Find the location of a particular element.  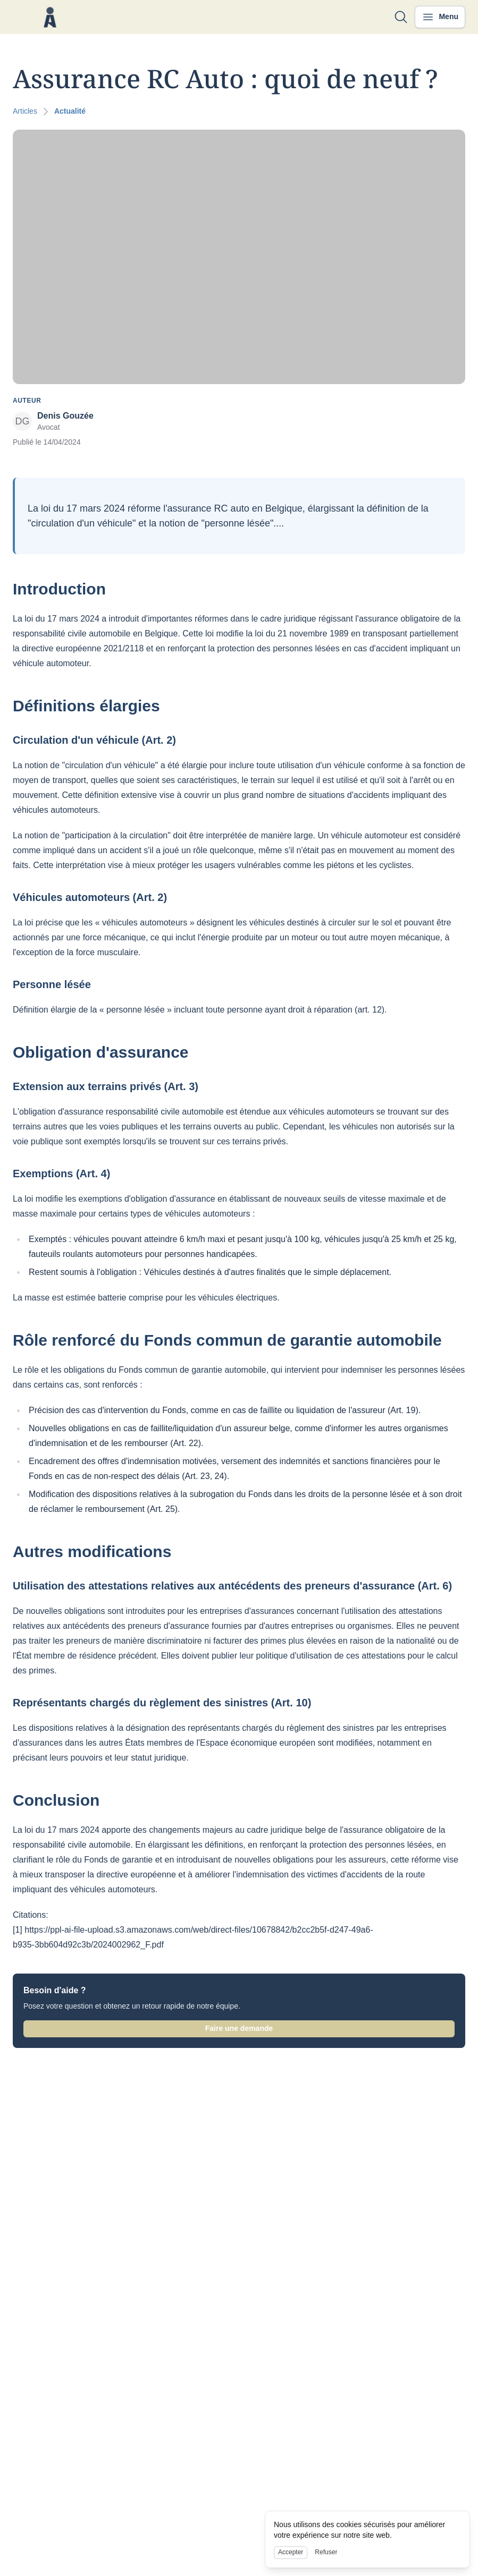

Conclusion is located at coordinates (56, 1800).